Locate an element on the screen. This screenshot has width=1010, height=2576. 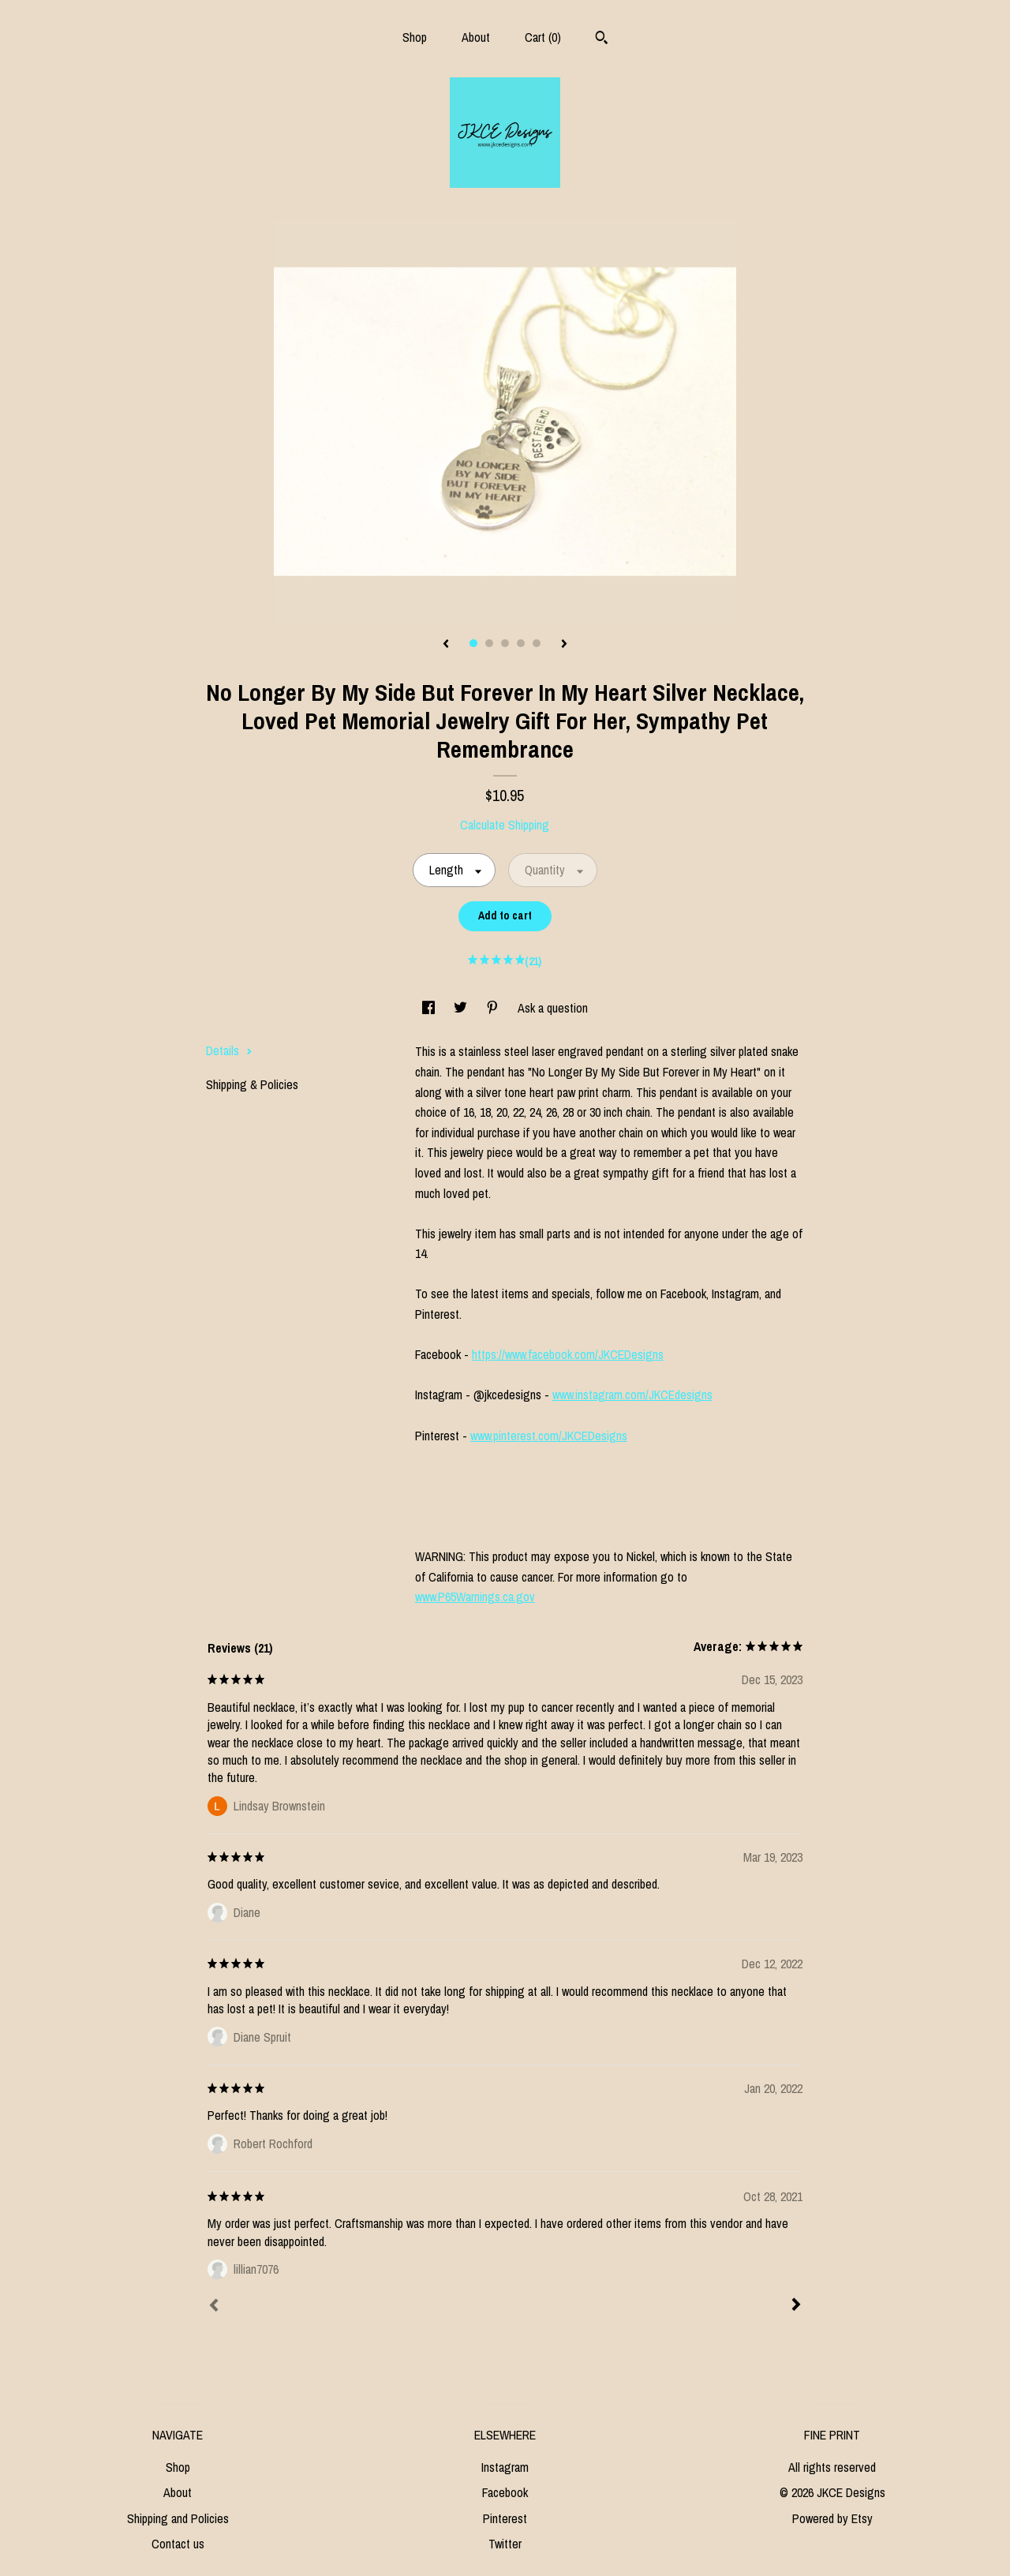
https://www.facebook.com/JKCEDesigns is located at coordinates (568, 1354).